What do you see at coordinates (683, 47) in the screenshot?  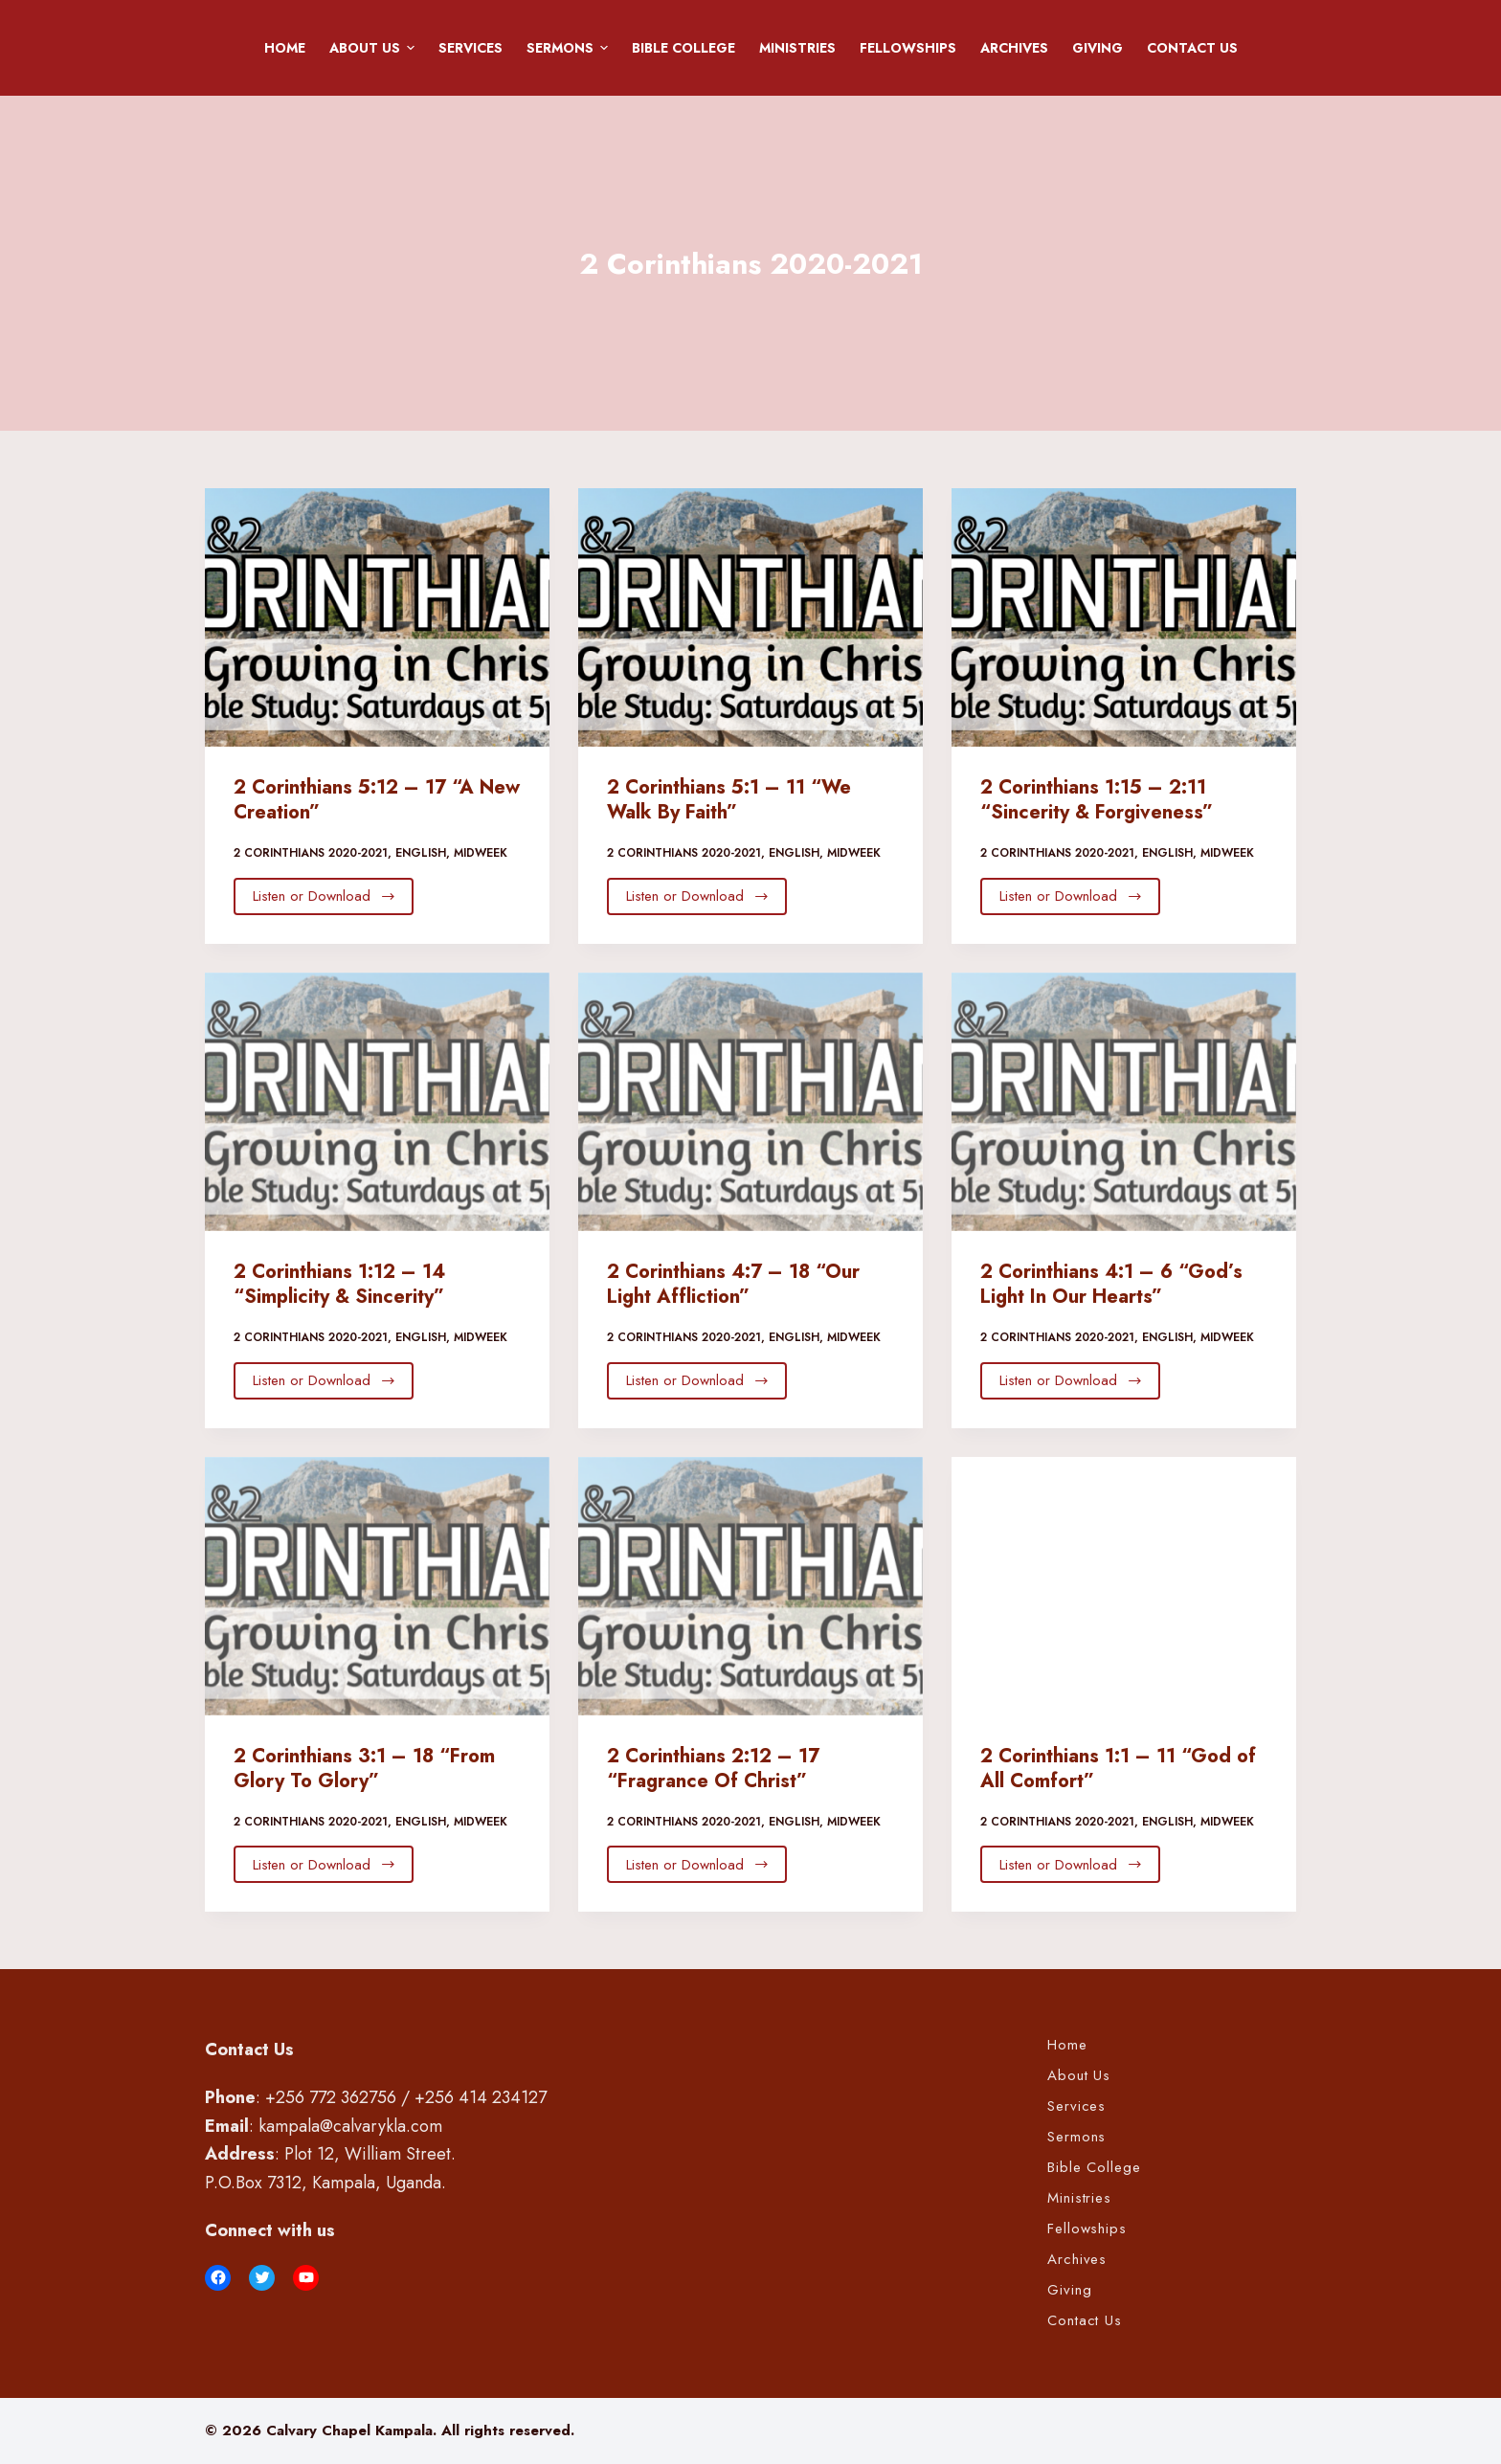 I see `Bible College` at bounding box center [683, 47].